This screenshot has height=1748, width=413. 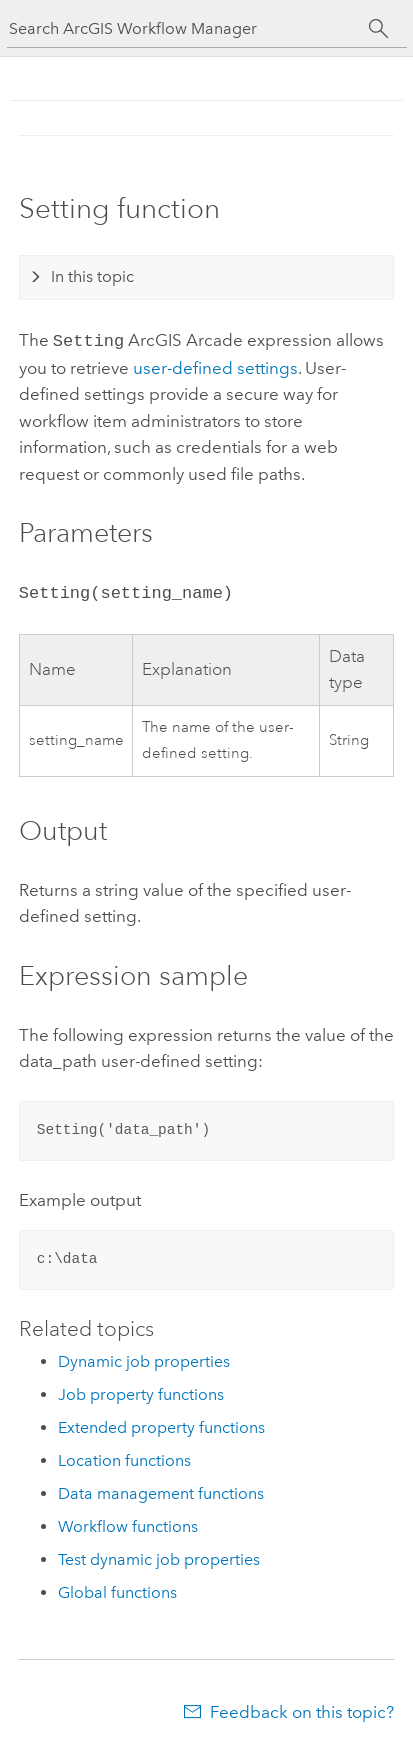 What do you see at coordinates (189, 28) in the screenshot?
I see `[Search ArcGIS Workflow Manager]` at bounding box center [189, 28].